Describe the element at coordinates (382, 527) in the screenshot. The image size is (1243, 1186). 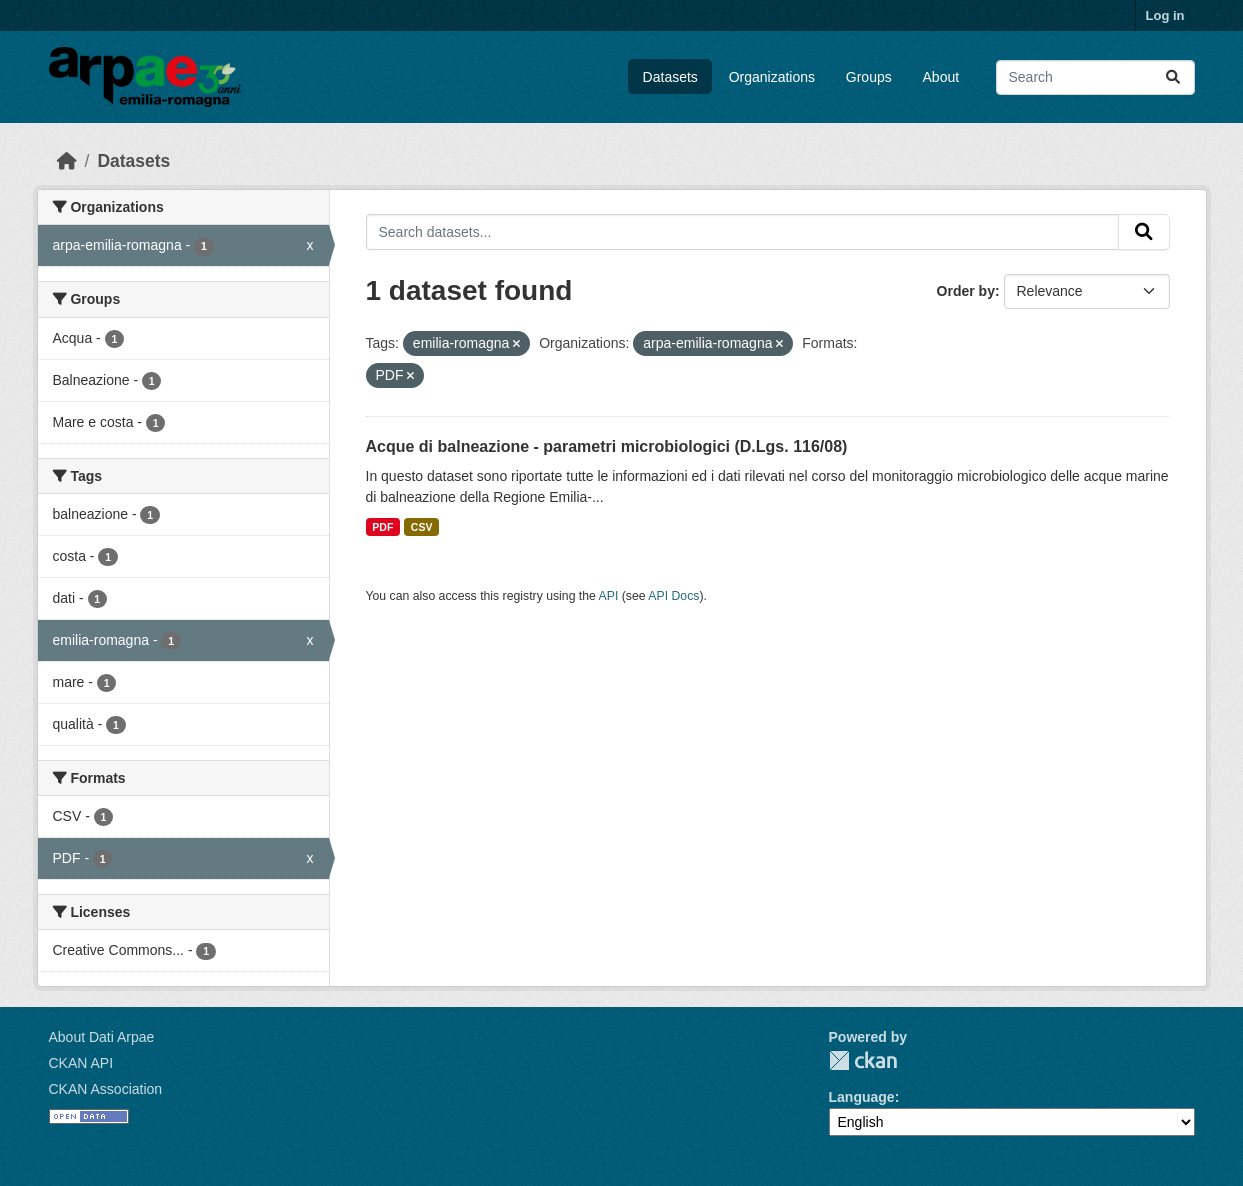
I see `PDF` at that location.